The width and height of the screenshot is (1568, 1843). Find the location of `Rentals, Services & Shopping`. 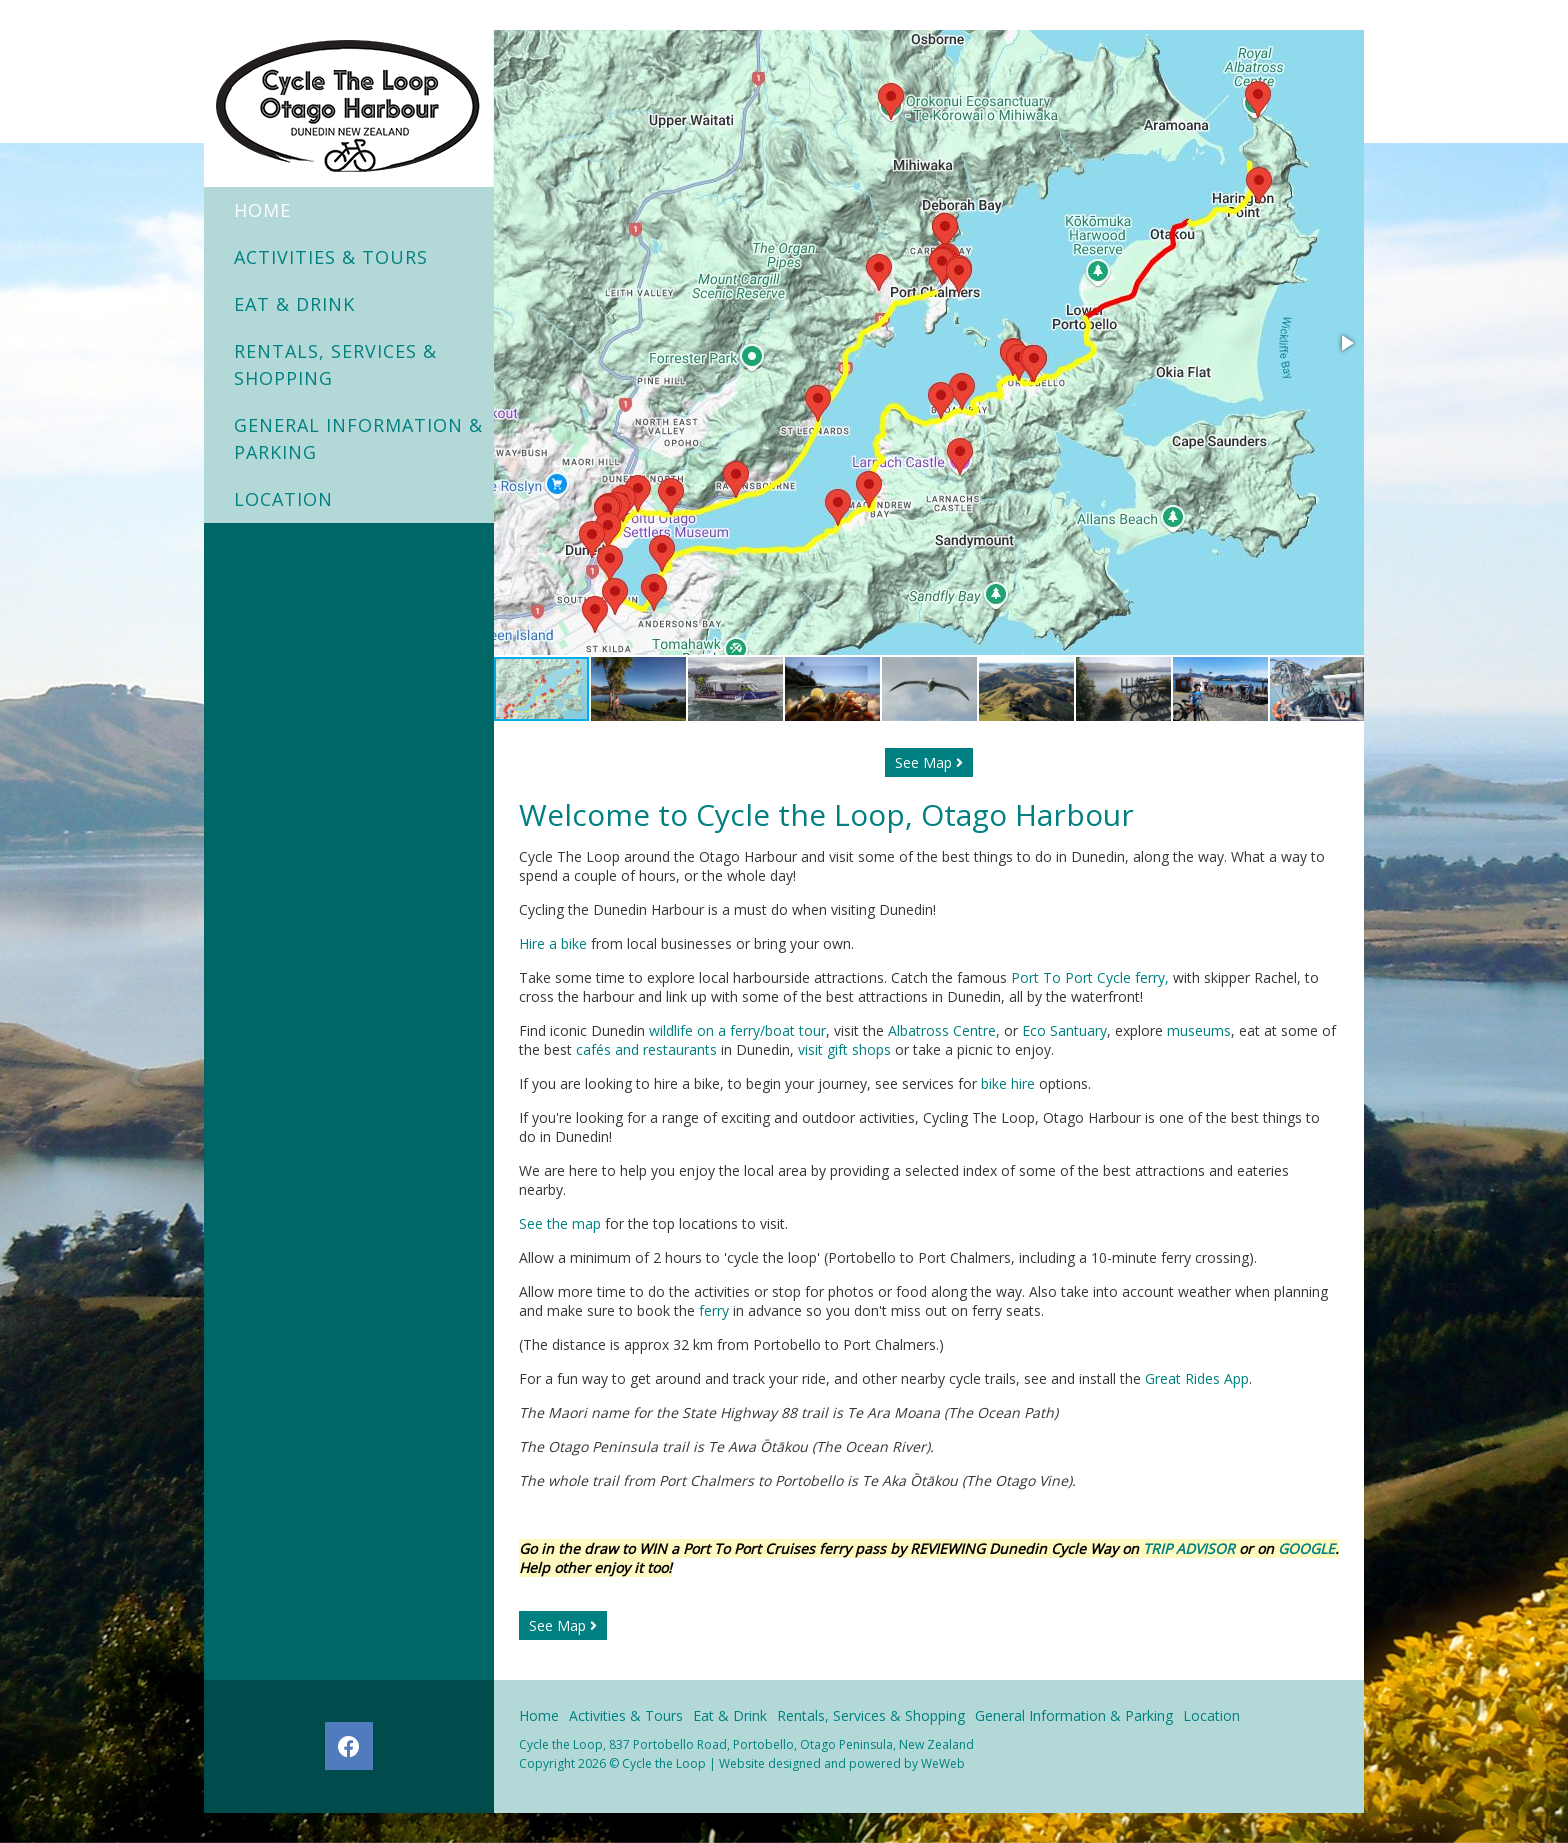

Rentals, Services & Shopping is located at coordinates (335, 364).